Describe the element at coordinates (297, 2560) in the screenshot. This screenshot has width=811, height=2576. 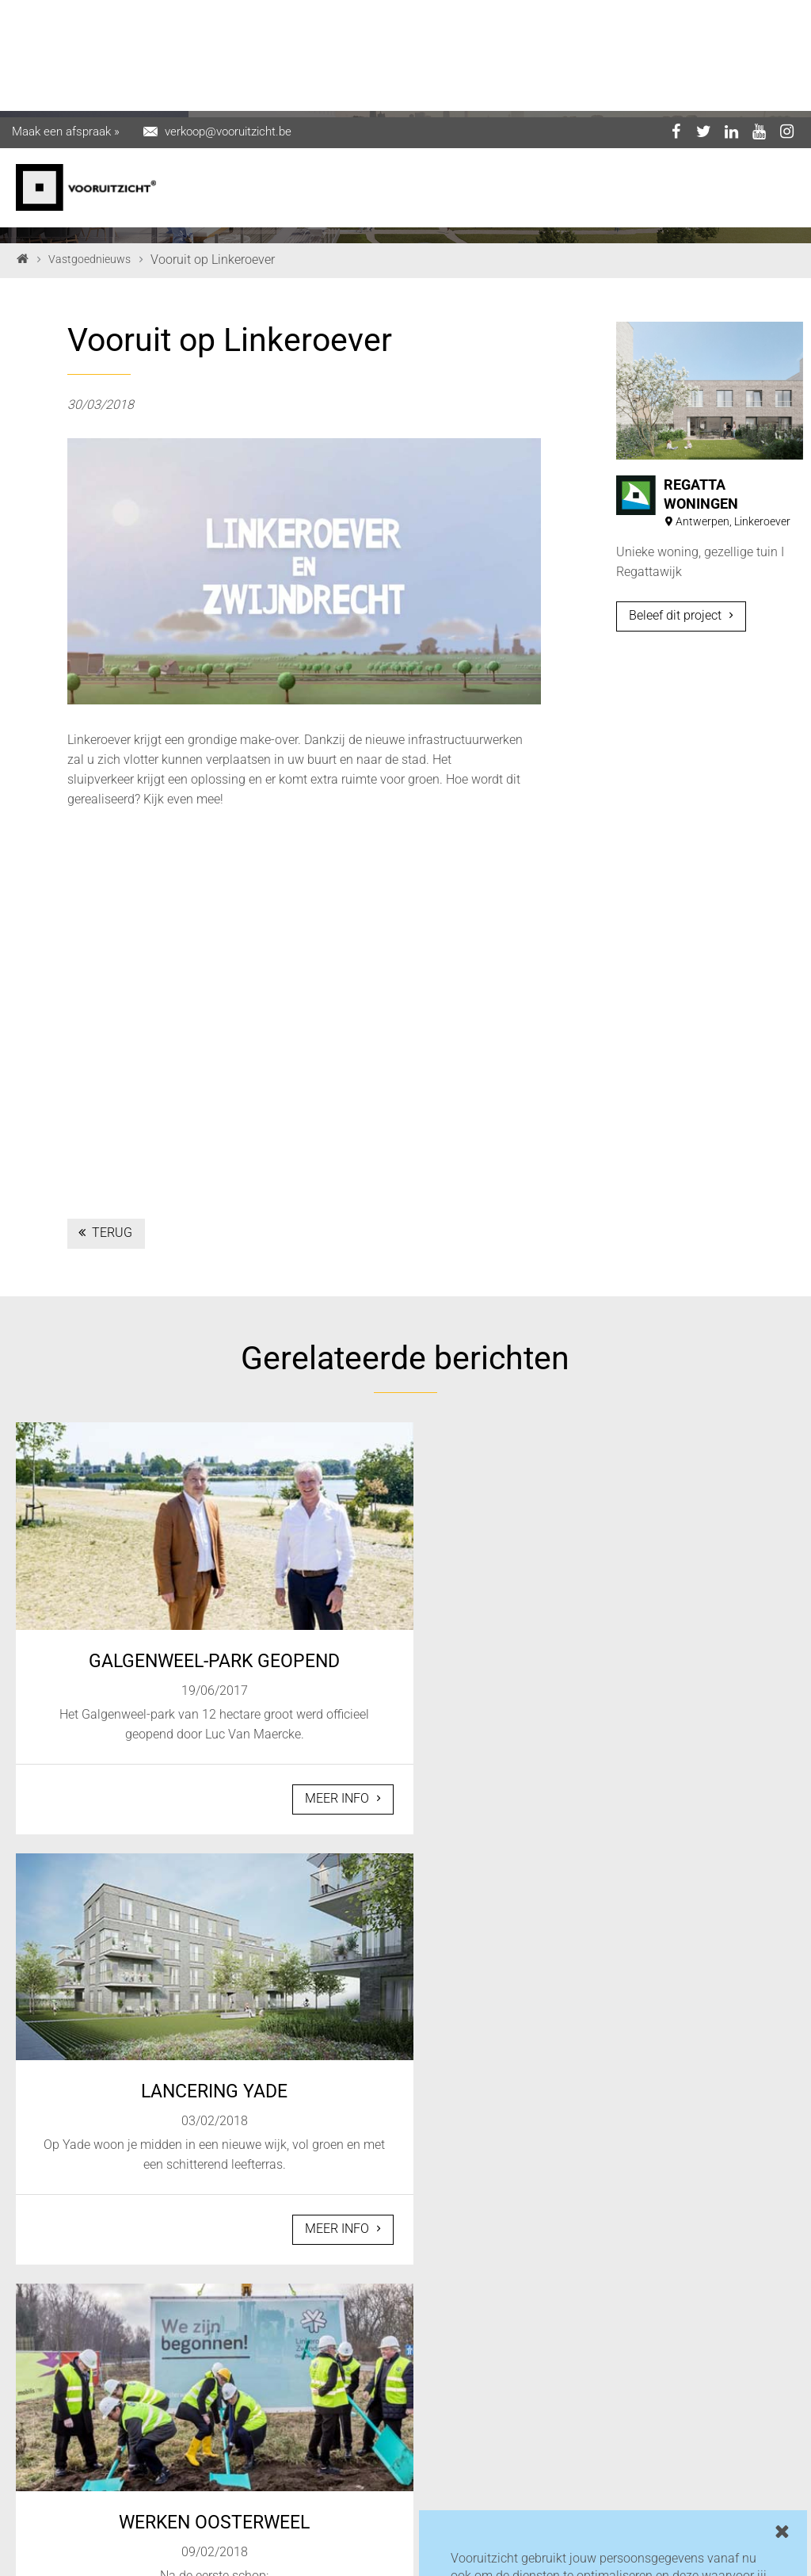
I see `Cookie beleid` at that location.